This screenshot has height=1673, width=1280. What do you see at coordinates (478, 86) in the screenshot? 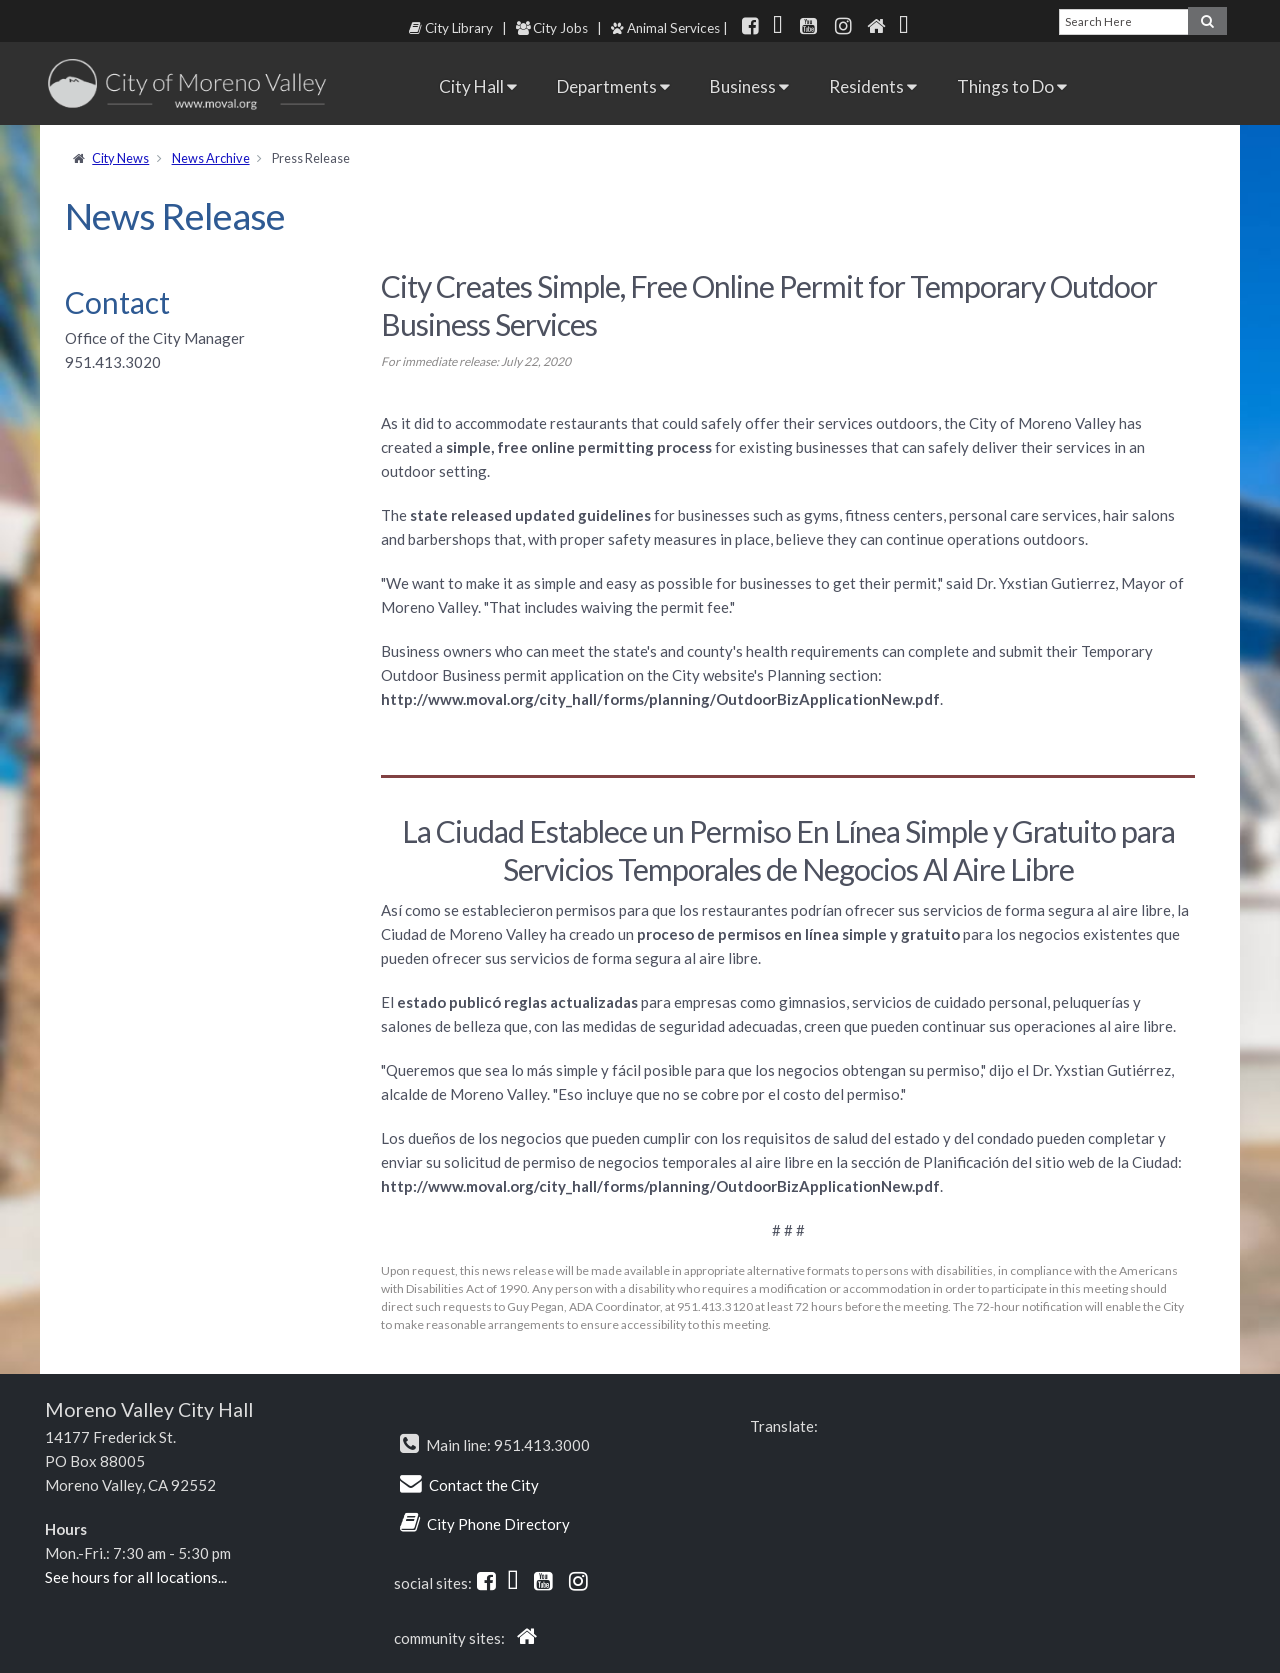
I see `City Hall` at bounding box center [478, 86].